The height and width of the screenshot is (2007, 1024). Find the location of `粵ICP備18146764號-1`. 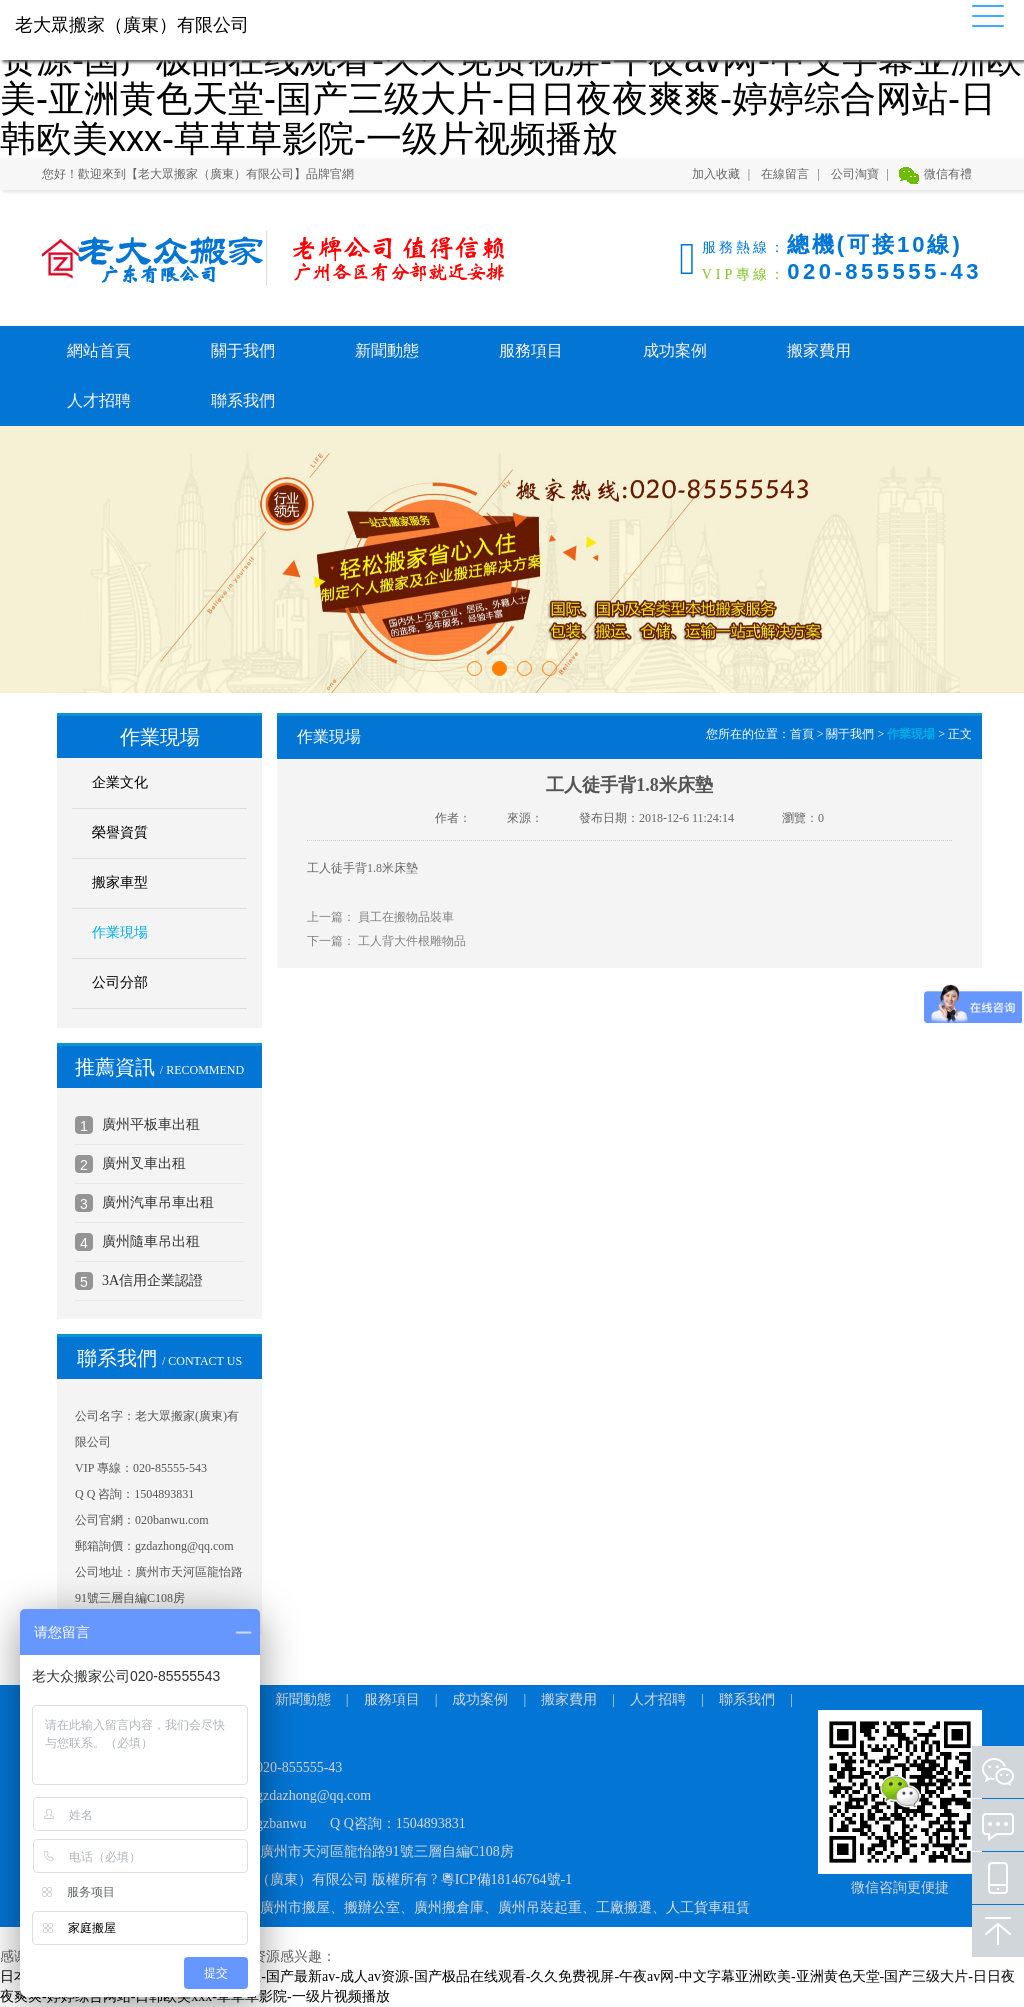

粵ICP備18146764號-1 is located at coordinates (506, 1879).